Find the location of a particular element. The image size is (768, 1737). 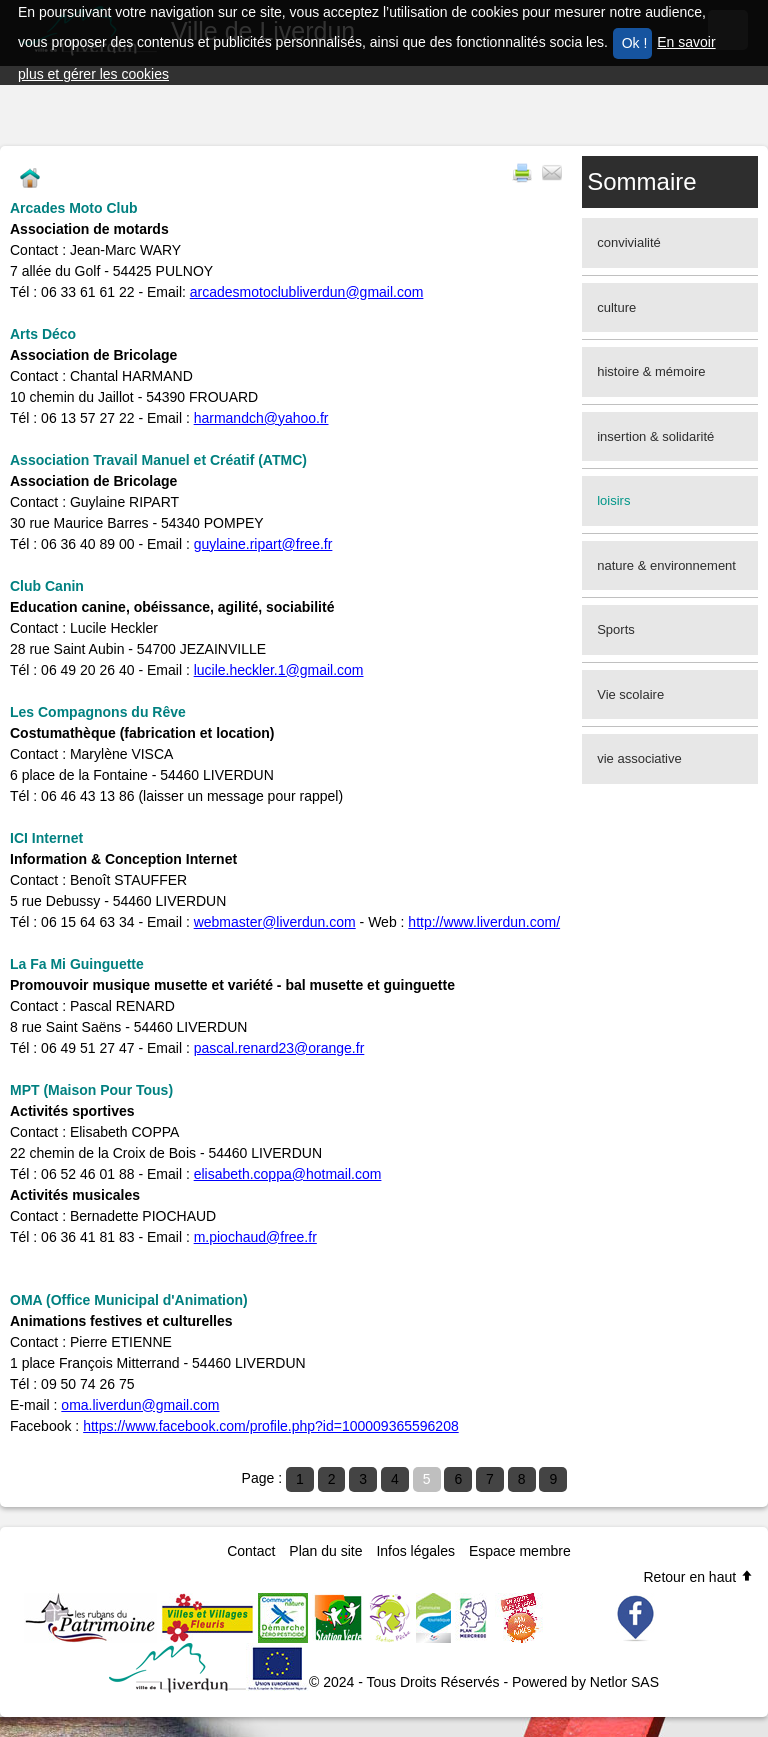

harmandch@yahoo.fr is located at coordinates (261, 418).